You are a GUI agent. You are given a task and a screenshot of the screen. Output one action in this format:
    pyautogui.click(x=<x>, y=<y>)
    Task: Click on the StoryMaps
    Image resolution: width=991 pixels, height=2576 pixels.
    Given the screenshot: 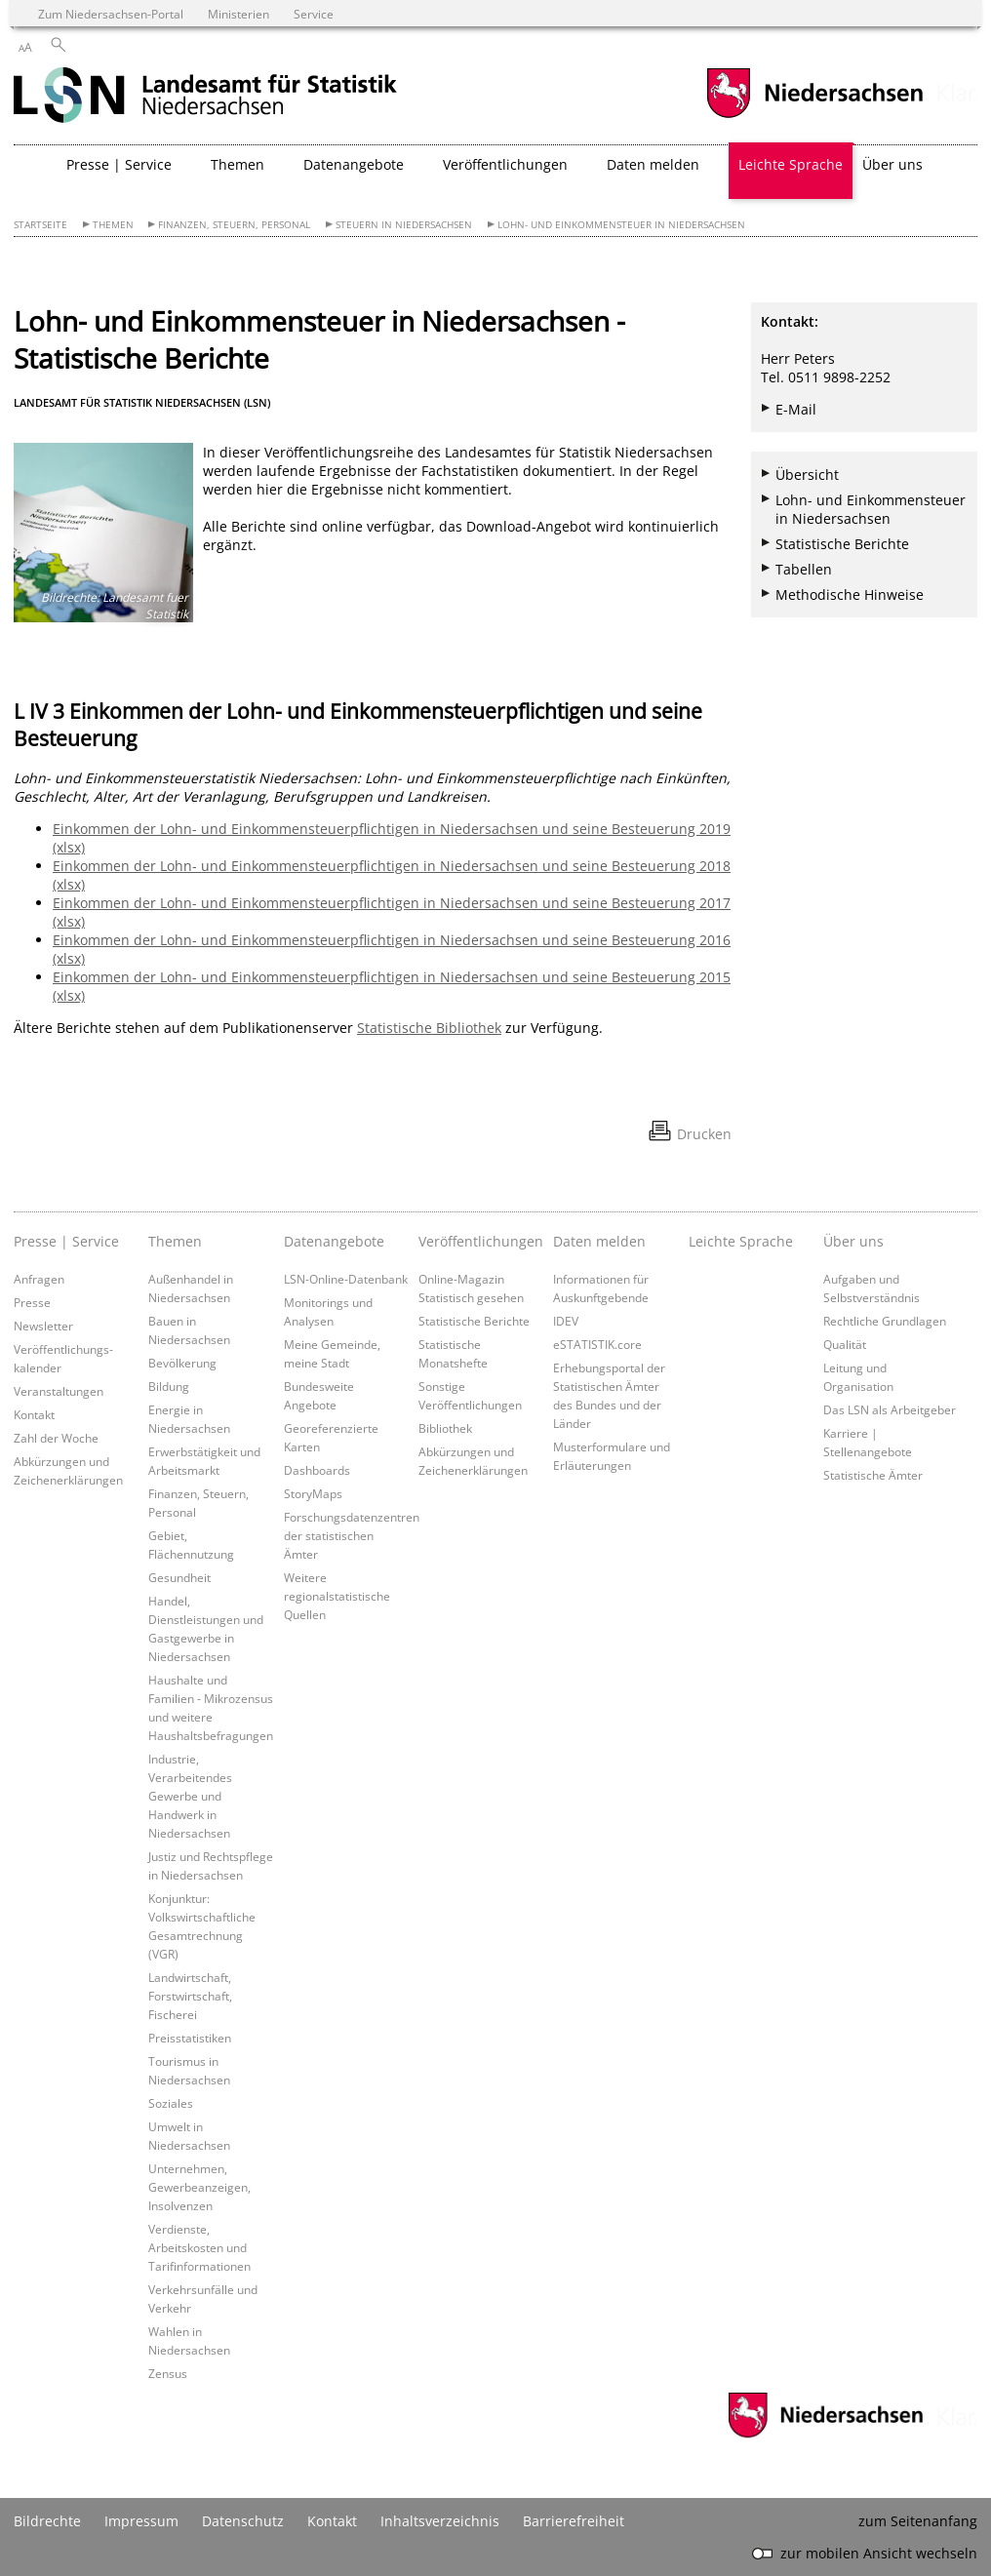 What is the action you would take?
    pyautogui.click(x=313, y=1493)
    